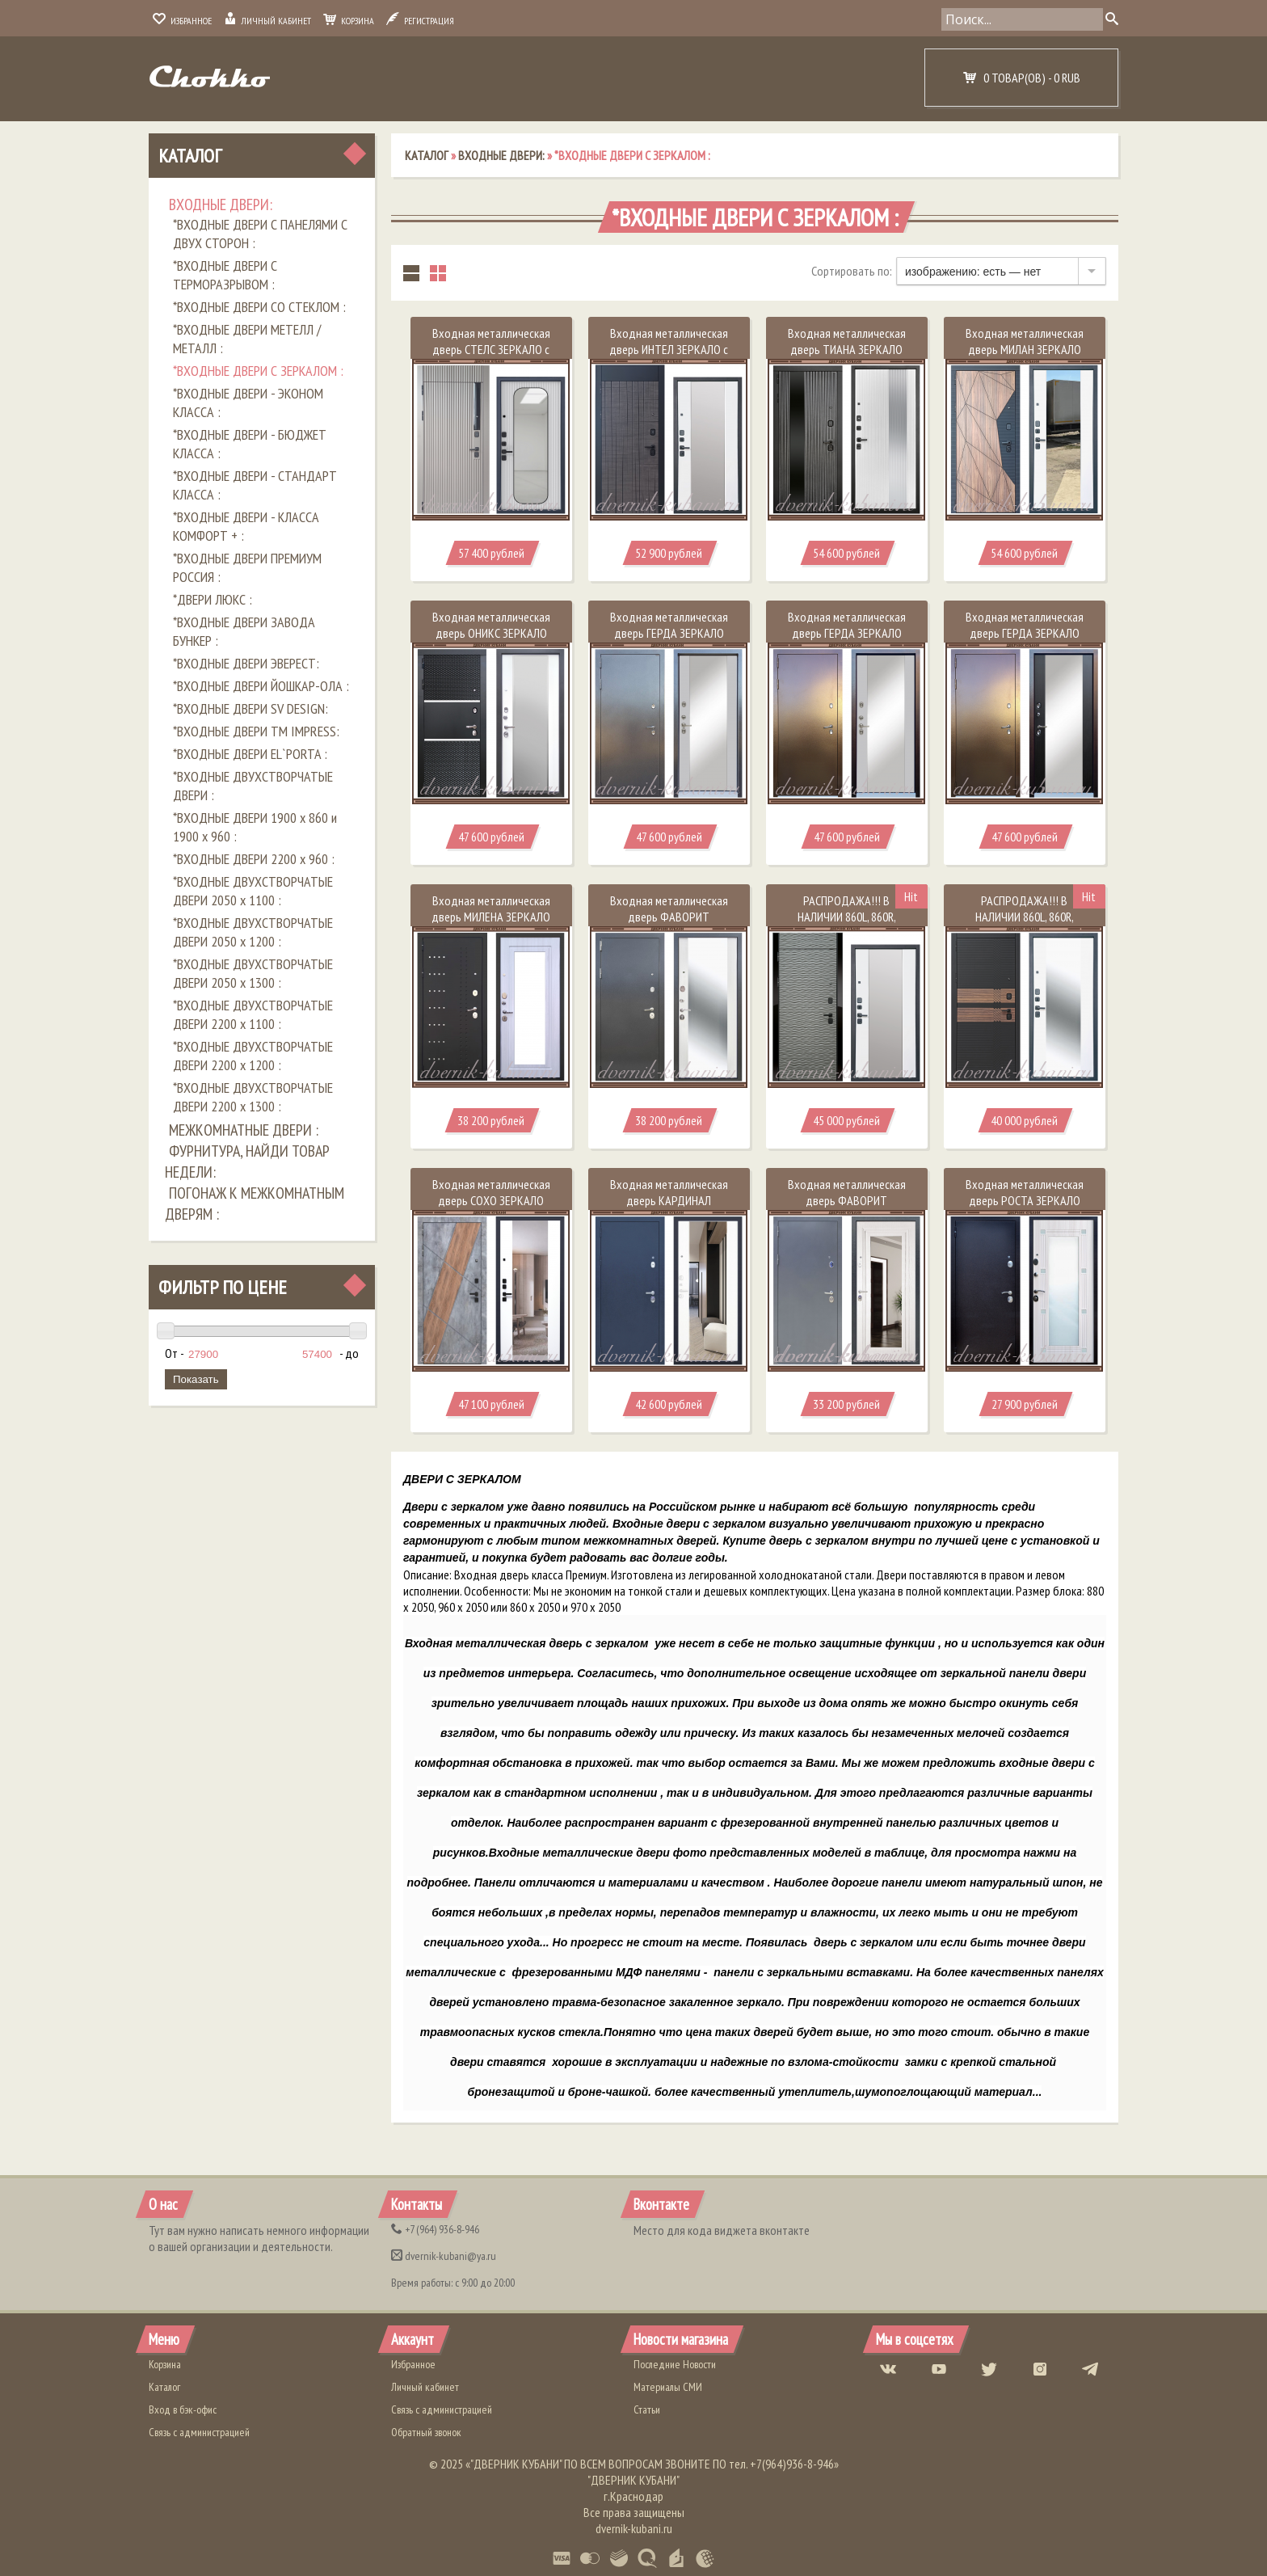  What do you see at coordinates (647, 2409) in the screenshot?
I see `Статьи` at bounding box center [647, 2409].